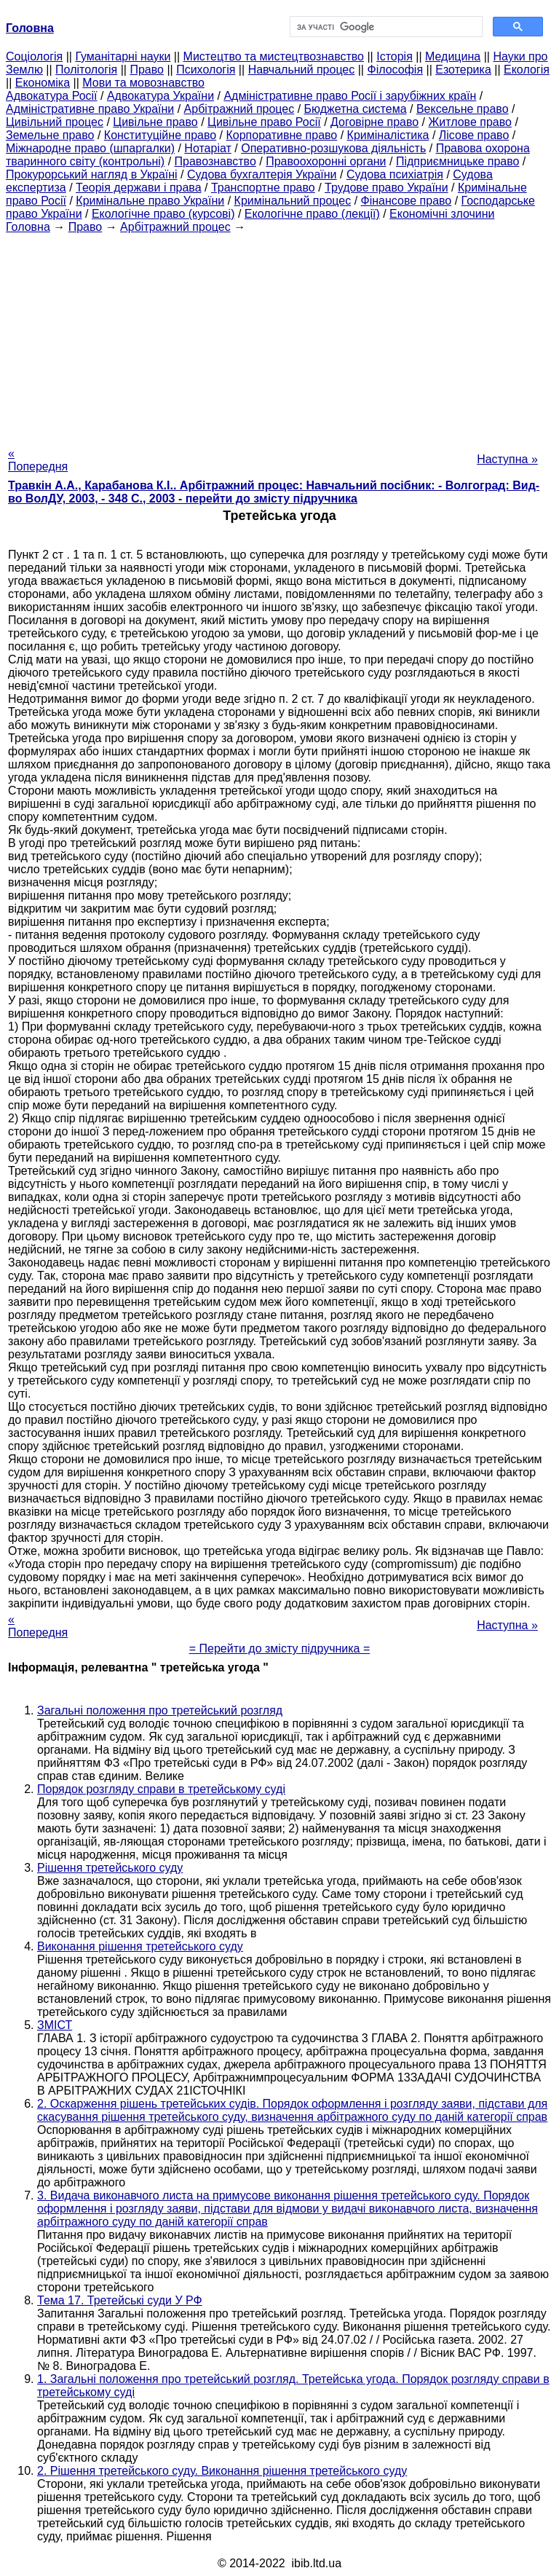 Image resolution: width=559 pixels, height=2576 pixels. I want to click on Цивільне право Росії, so click(264, 122).